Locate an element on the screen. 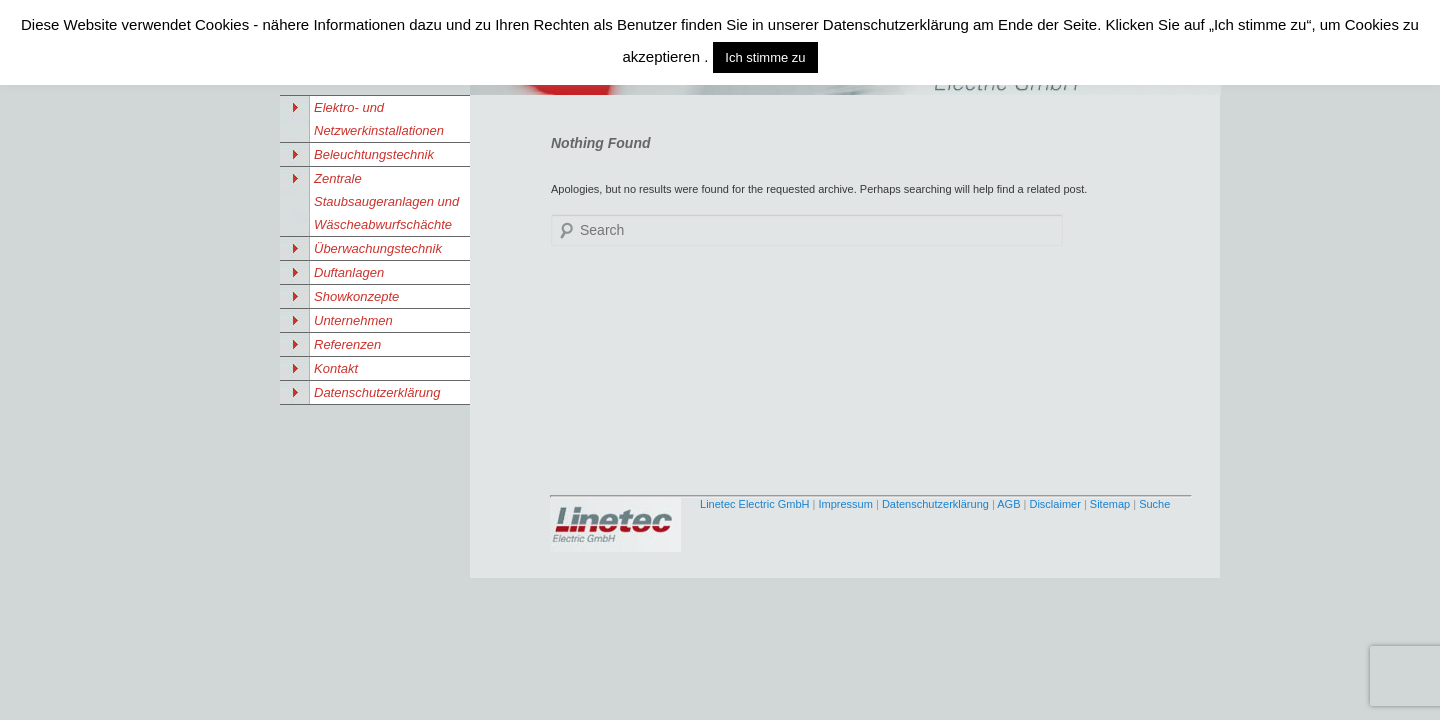 The width and height of the screenshot is (1440, 720). Disclaimer is located at coordinates (1054, 504).